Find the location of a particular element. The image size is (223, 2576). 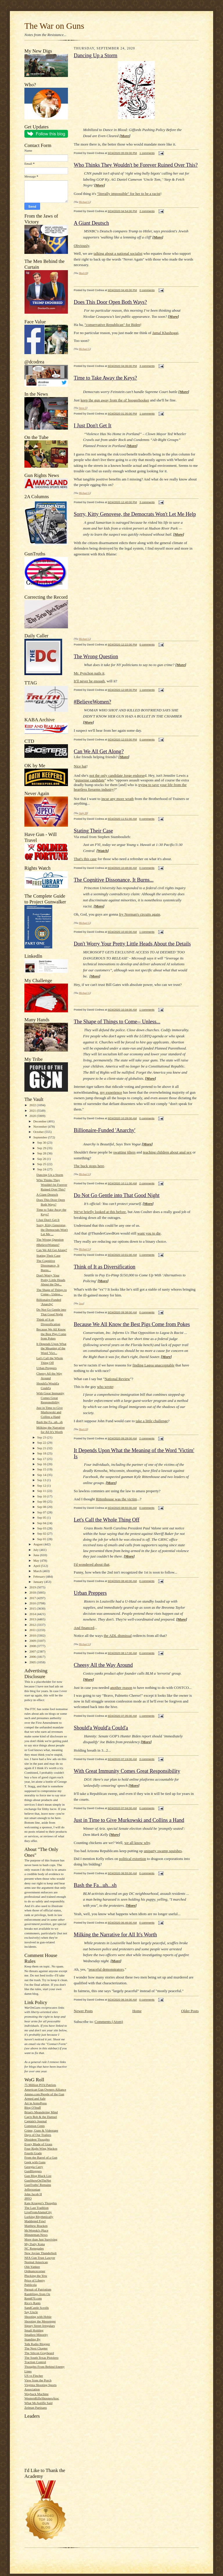

JPFO is located at coordinates (28, 2198).